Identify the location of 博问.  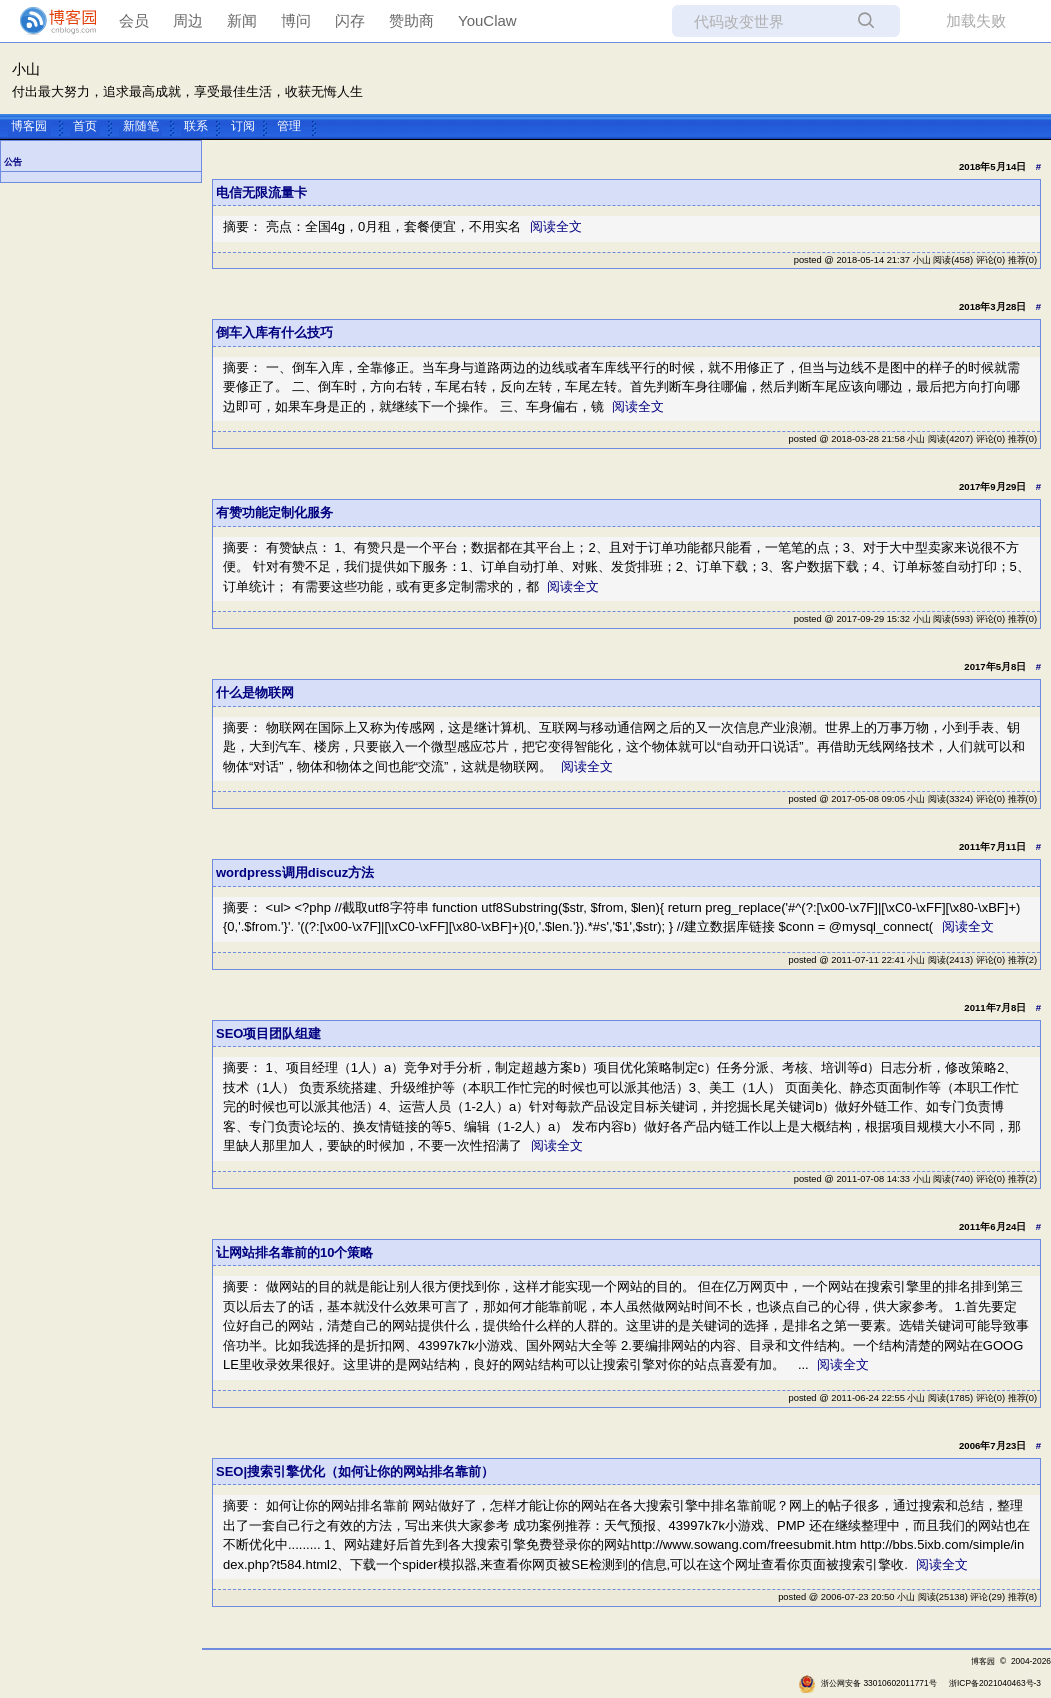
(296, 20).